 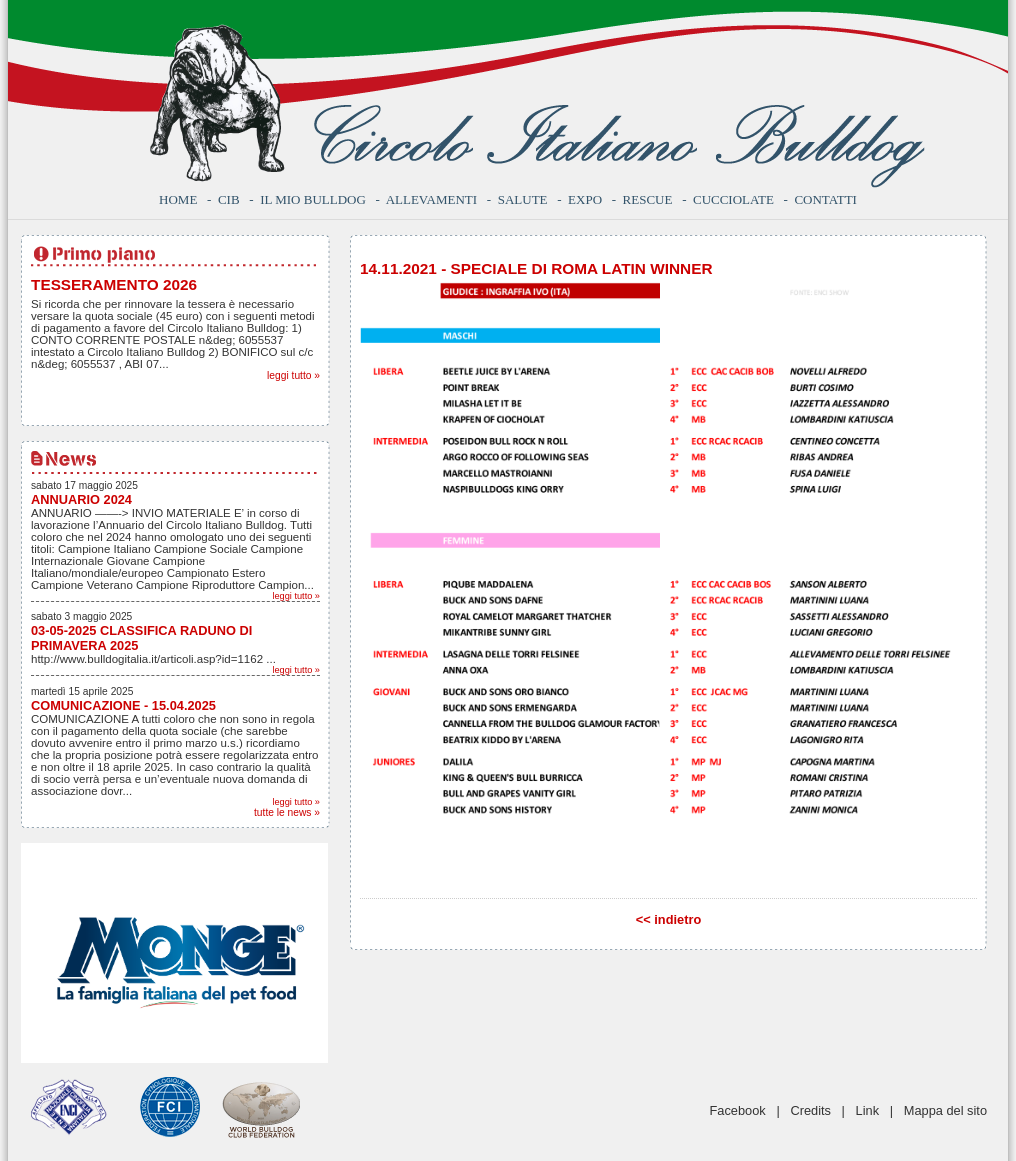 I want to click on tutte le news », so click(x=287, y=812).